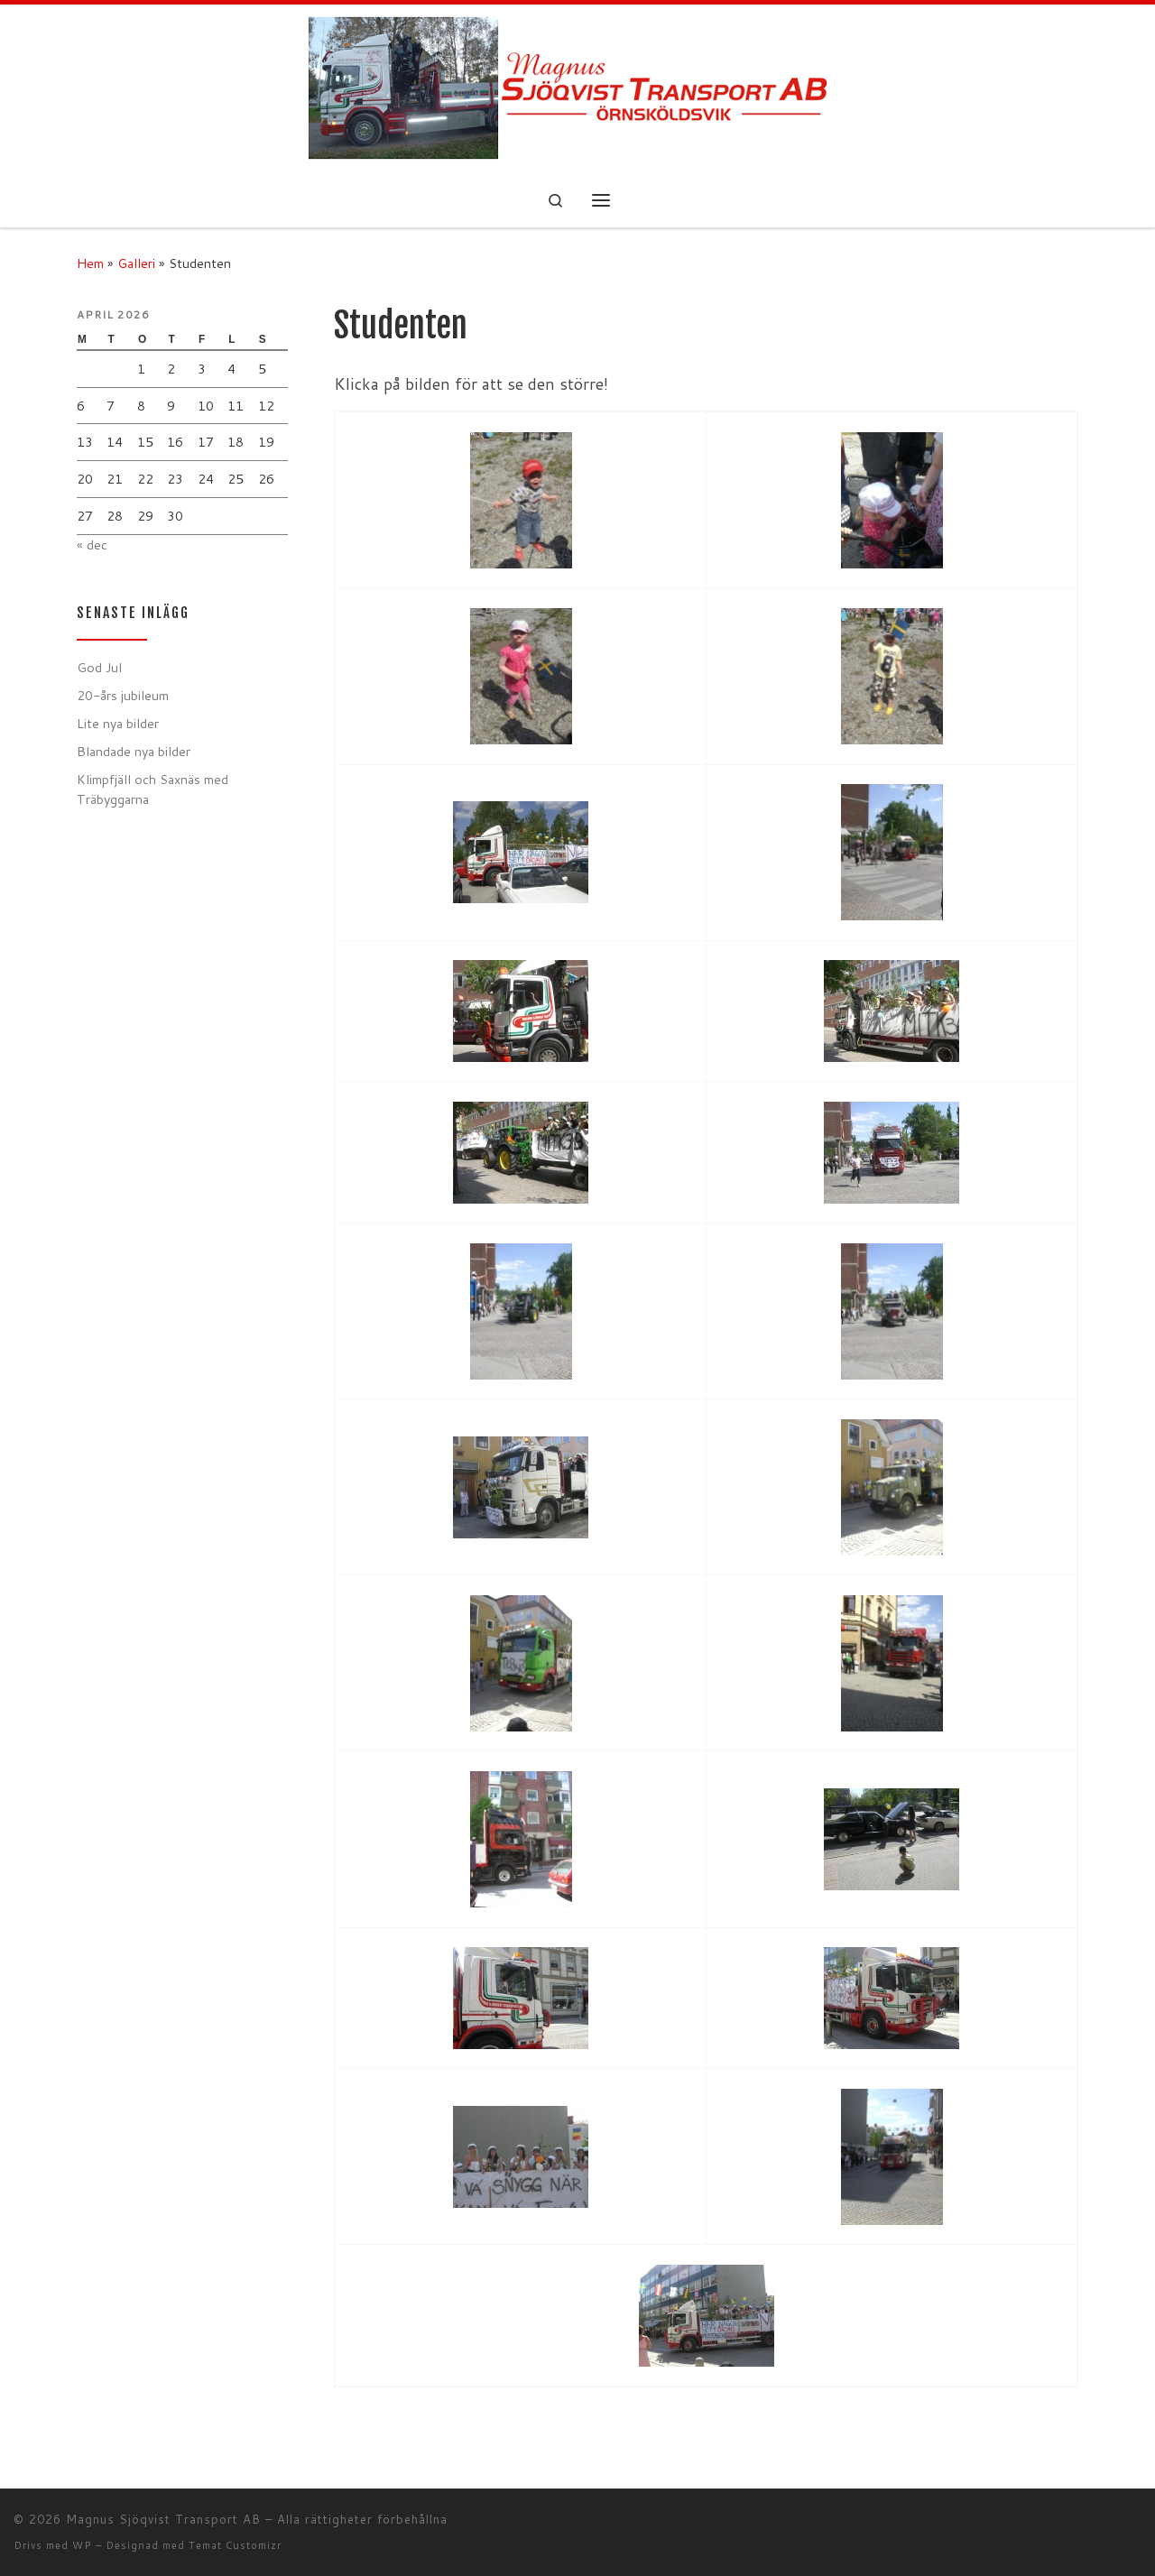  Describe the element at coordinates (163, 2519) in the screenshot. I see `Magnus Sjöqvist Transport AB` at that location.